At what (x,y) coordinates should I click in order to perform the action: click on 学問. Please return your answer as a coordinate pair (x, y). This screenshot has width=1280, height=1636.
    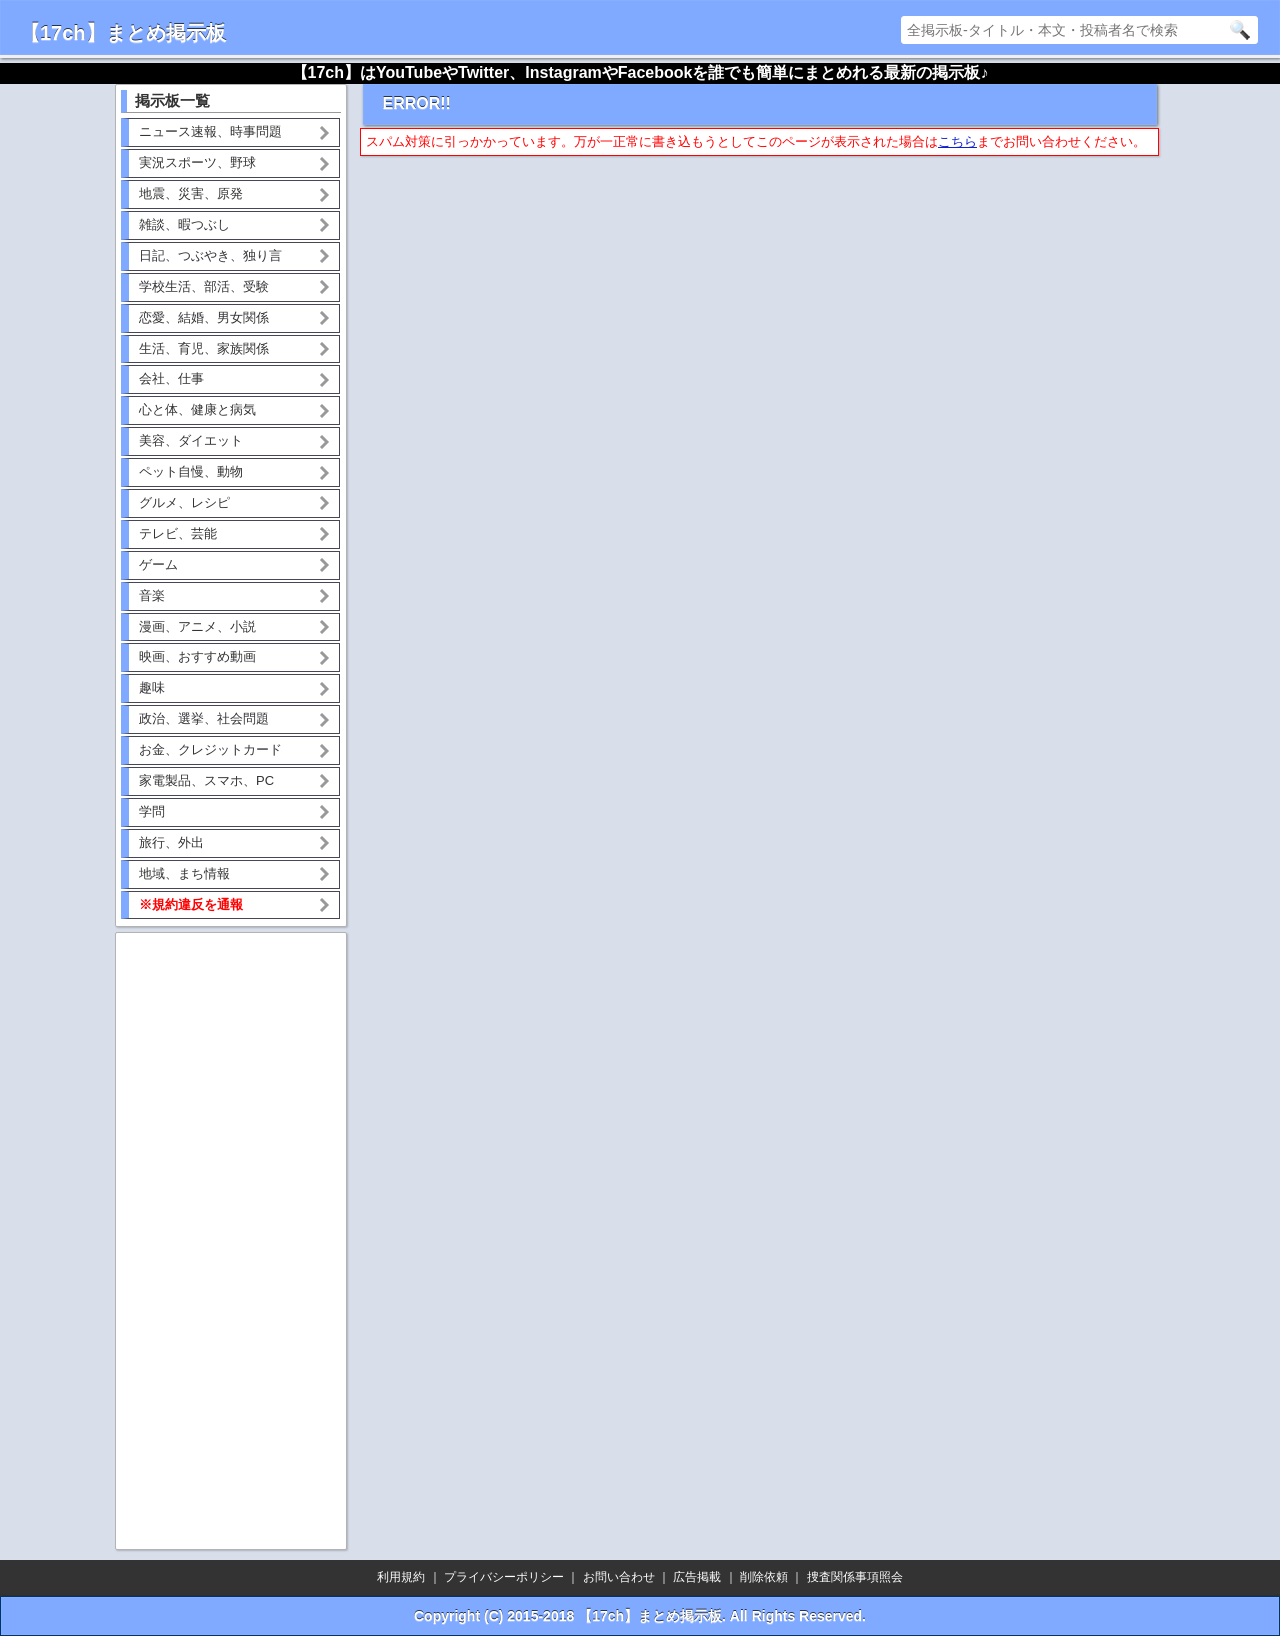
    Looking at the image, I should click on (152, 811).